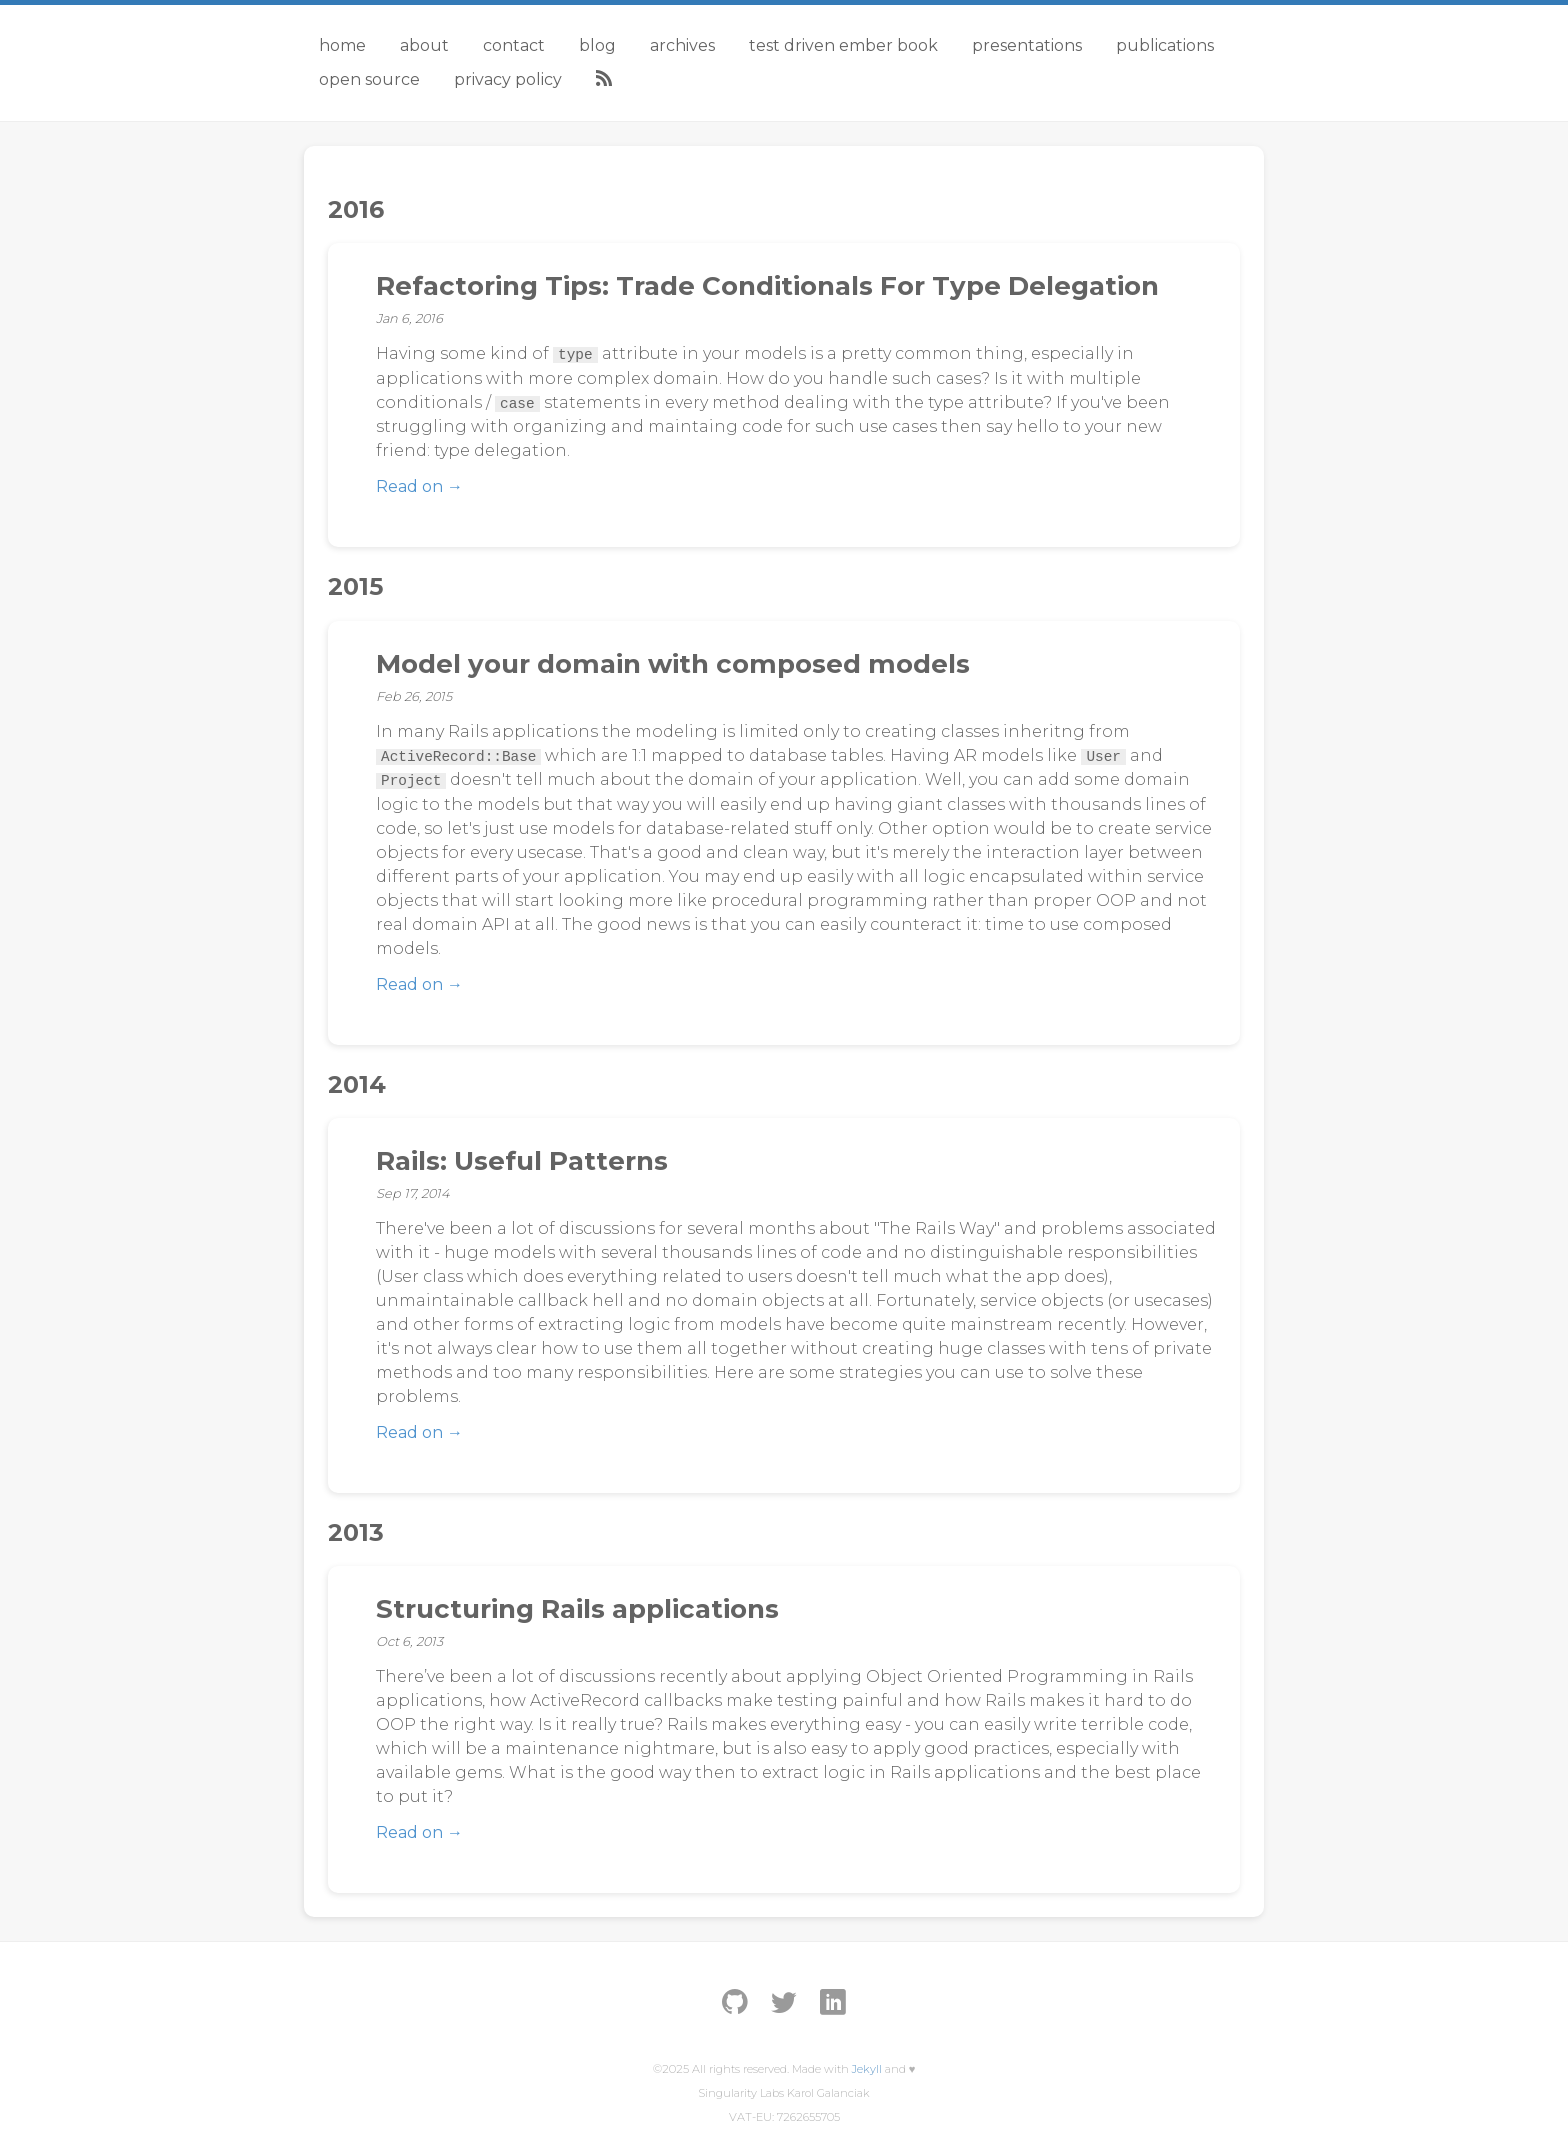  I want to click on Home, so click(342, 45).